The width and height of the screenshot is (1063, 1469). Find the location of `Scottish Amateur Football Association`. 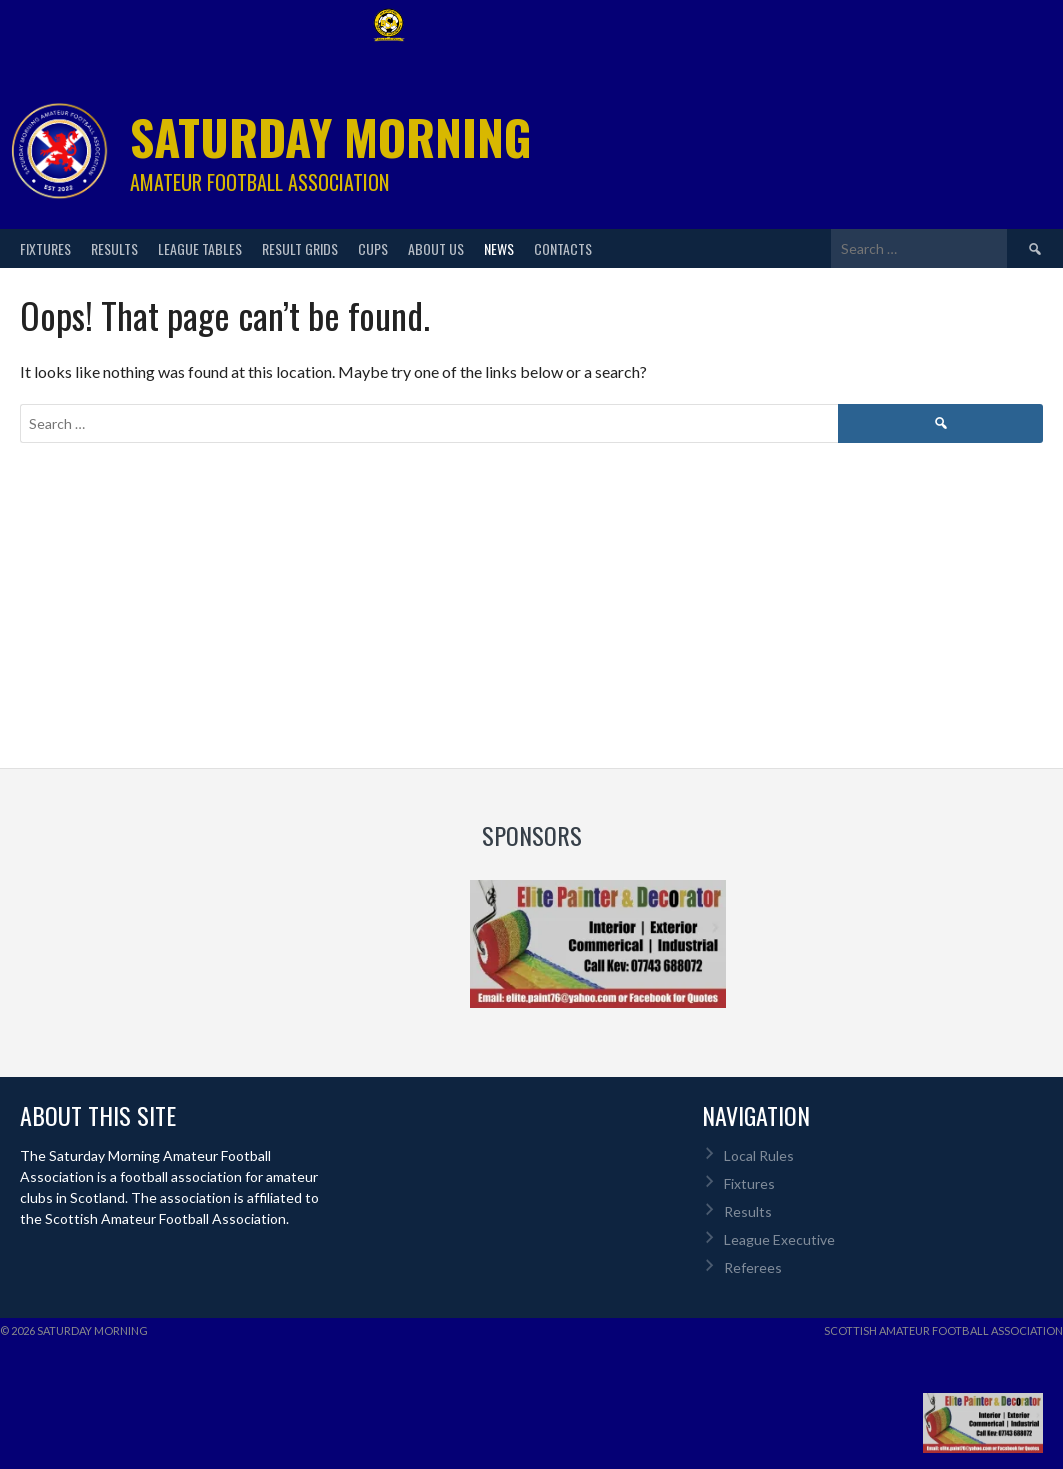

Scottish Amateur Football Association is located at coordinates (943, 1330).